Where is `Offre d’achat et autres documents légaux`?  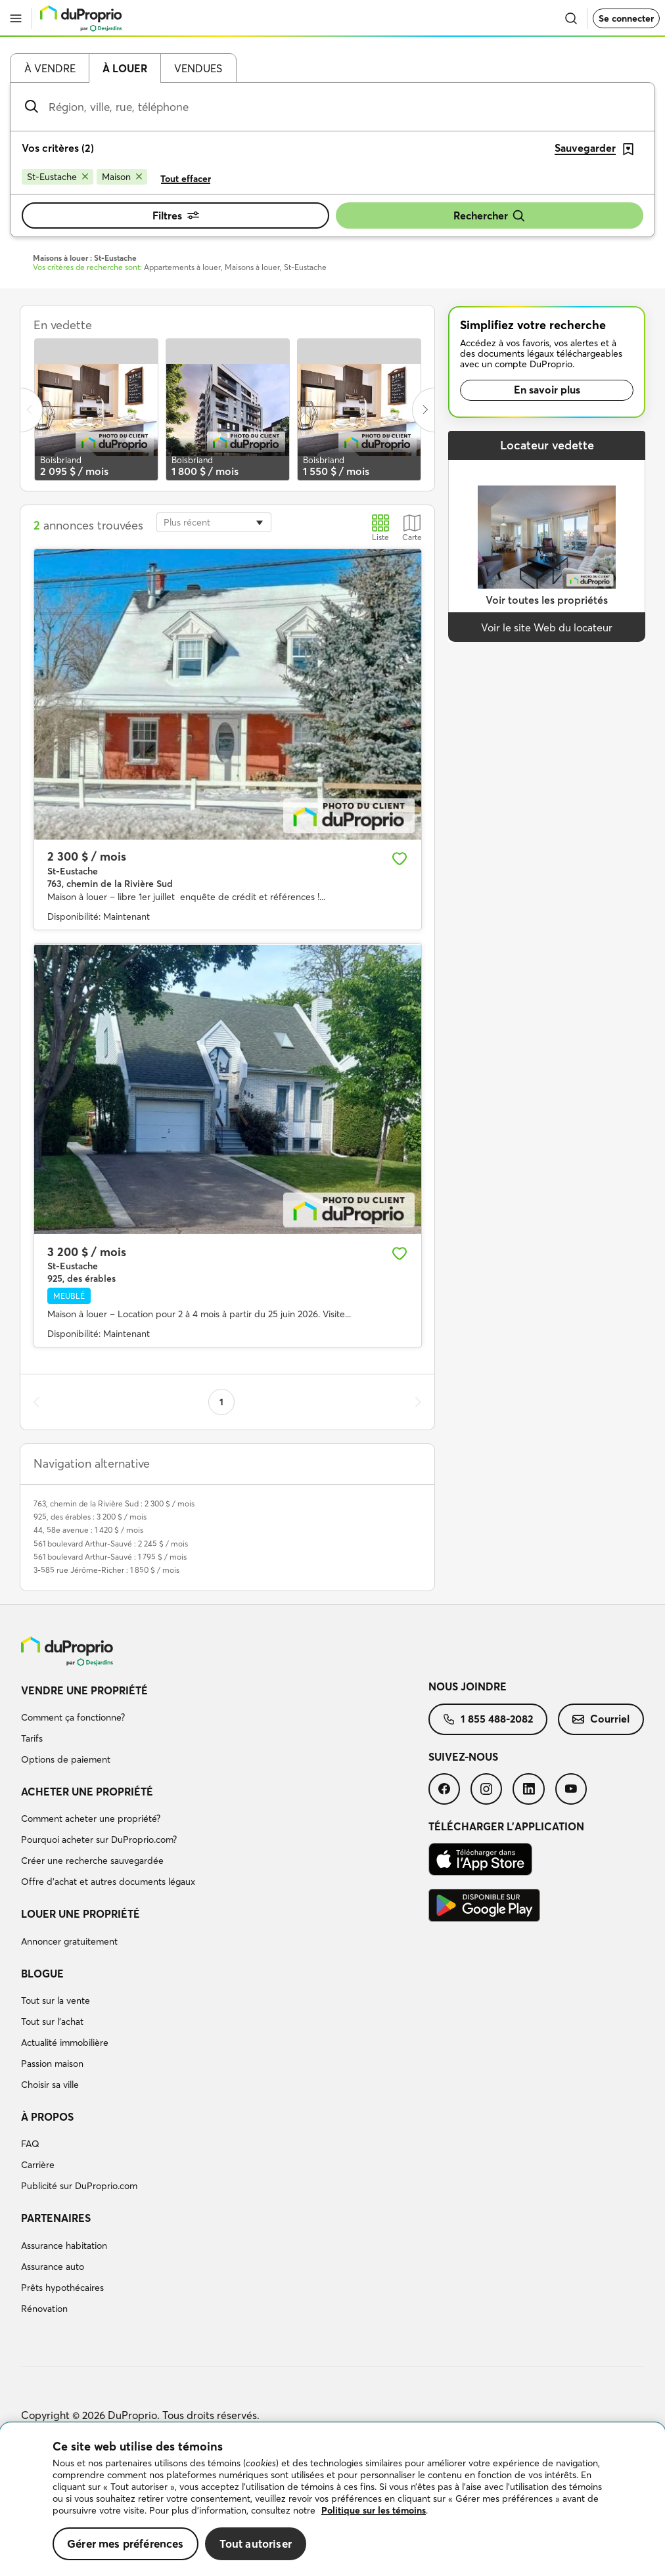
Offre d’achat et autres documents légaux is located at coordinates (108, 1881).